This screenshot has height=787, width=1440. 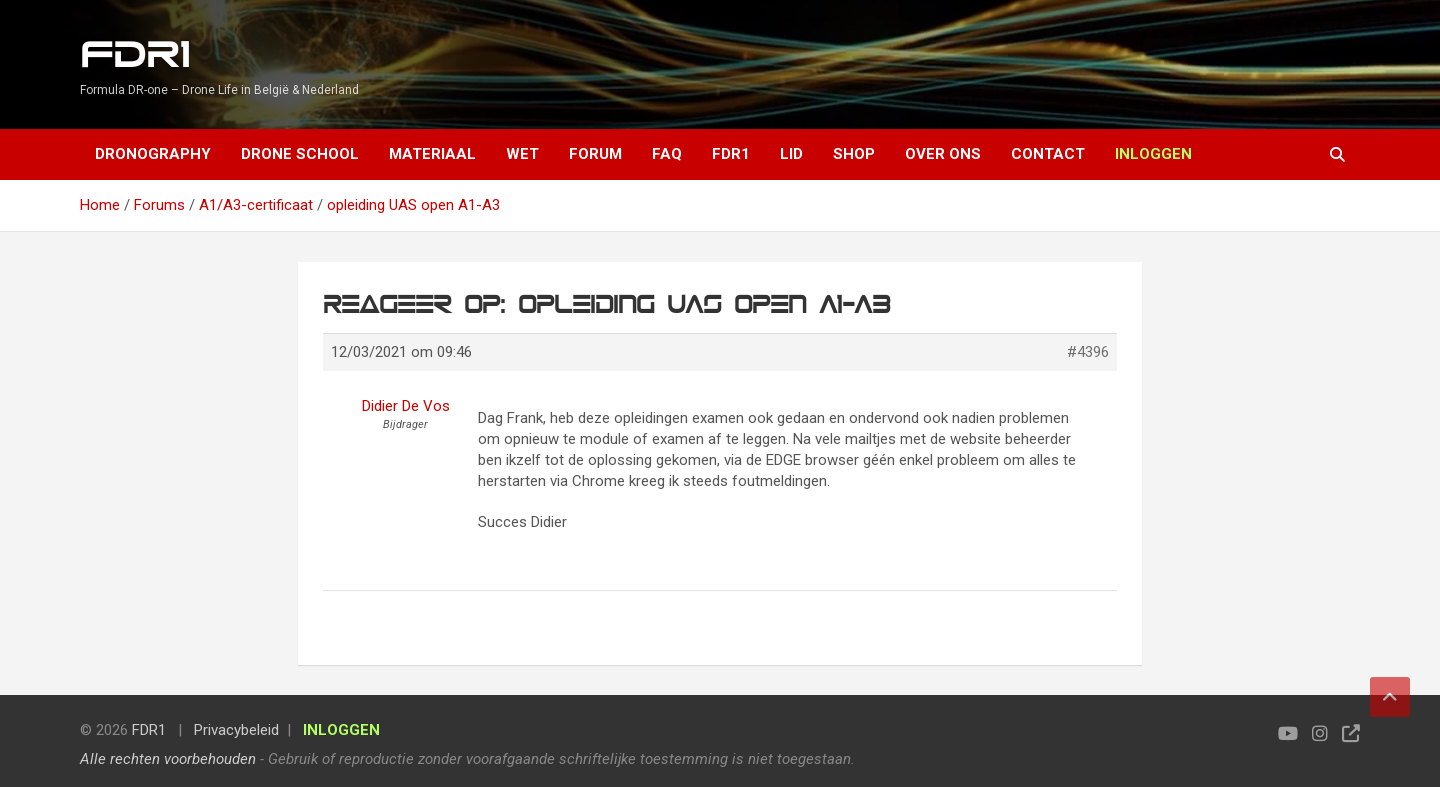 What do you see at coordinates (153, 154) in the screenshot?
I see `Dronography` at bounding box center [153, 154].